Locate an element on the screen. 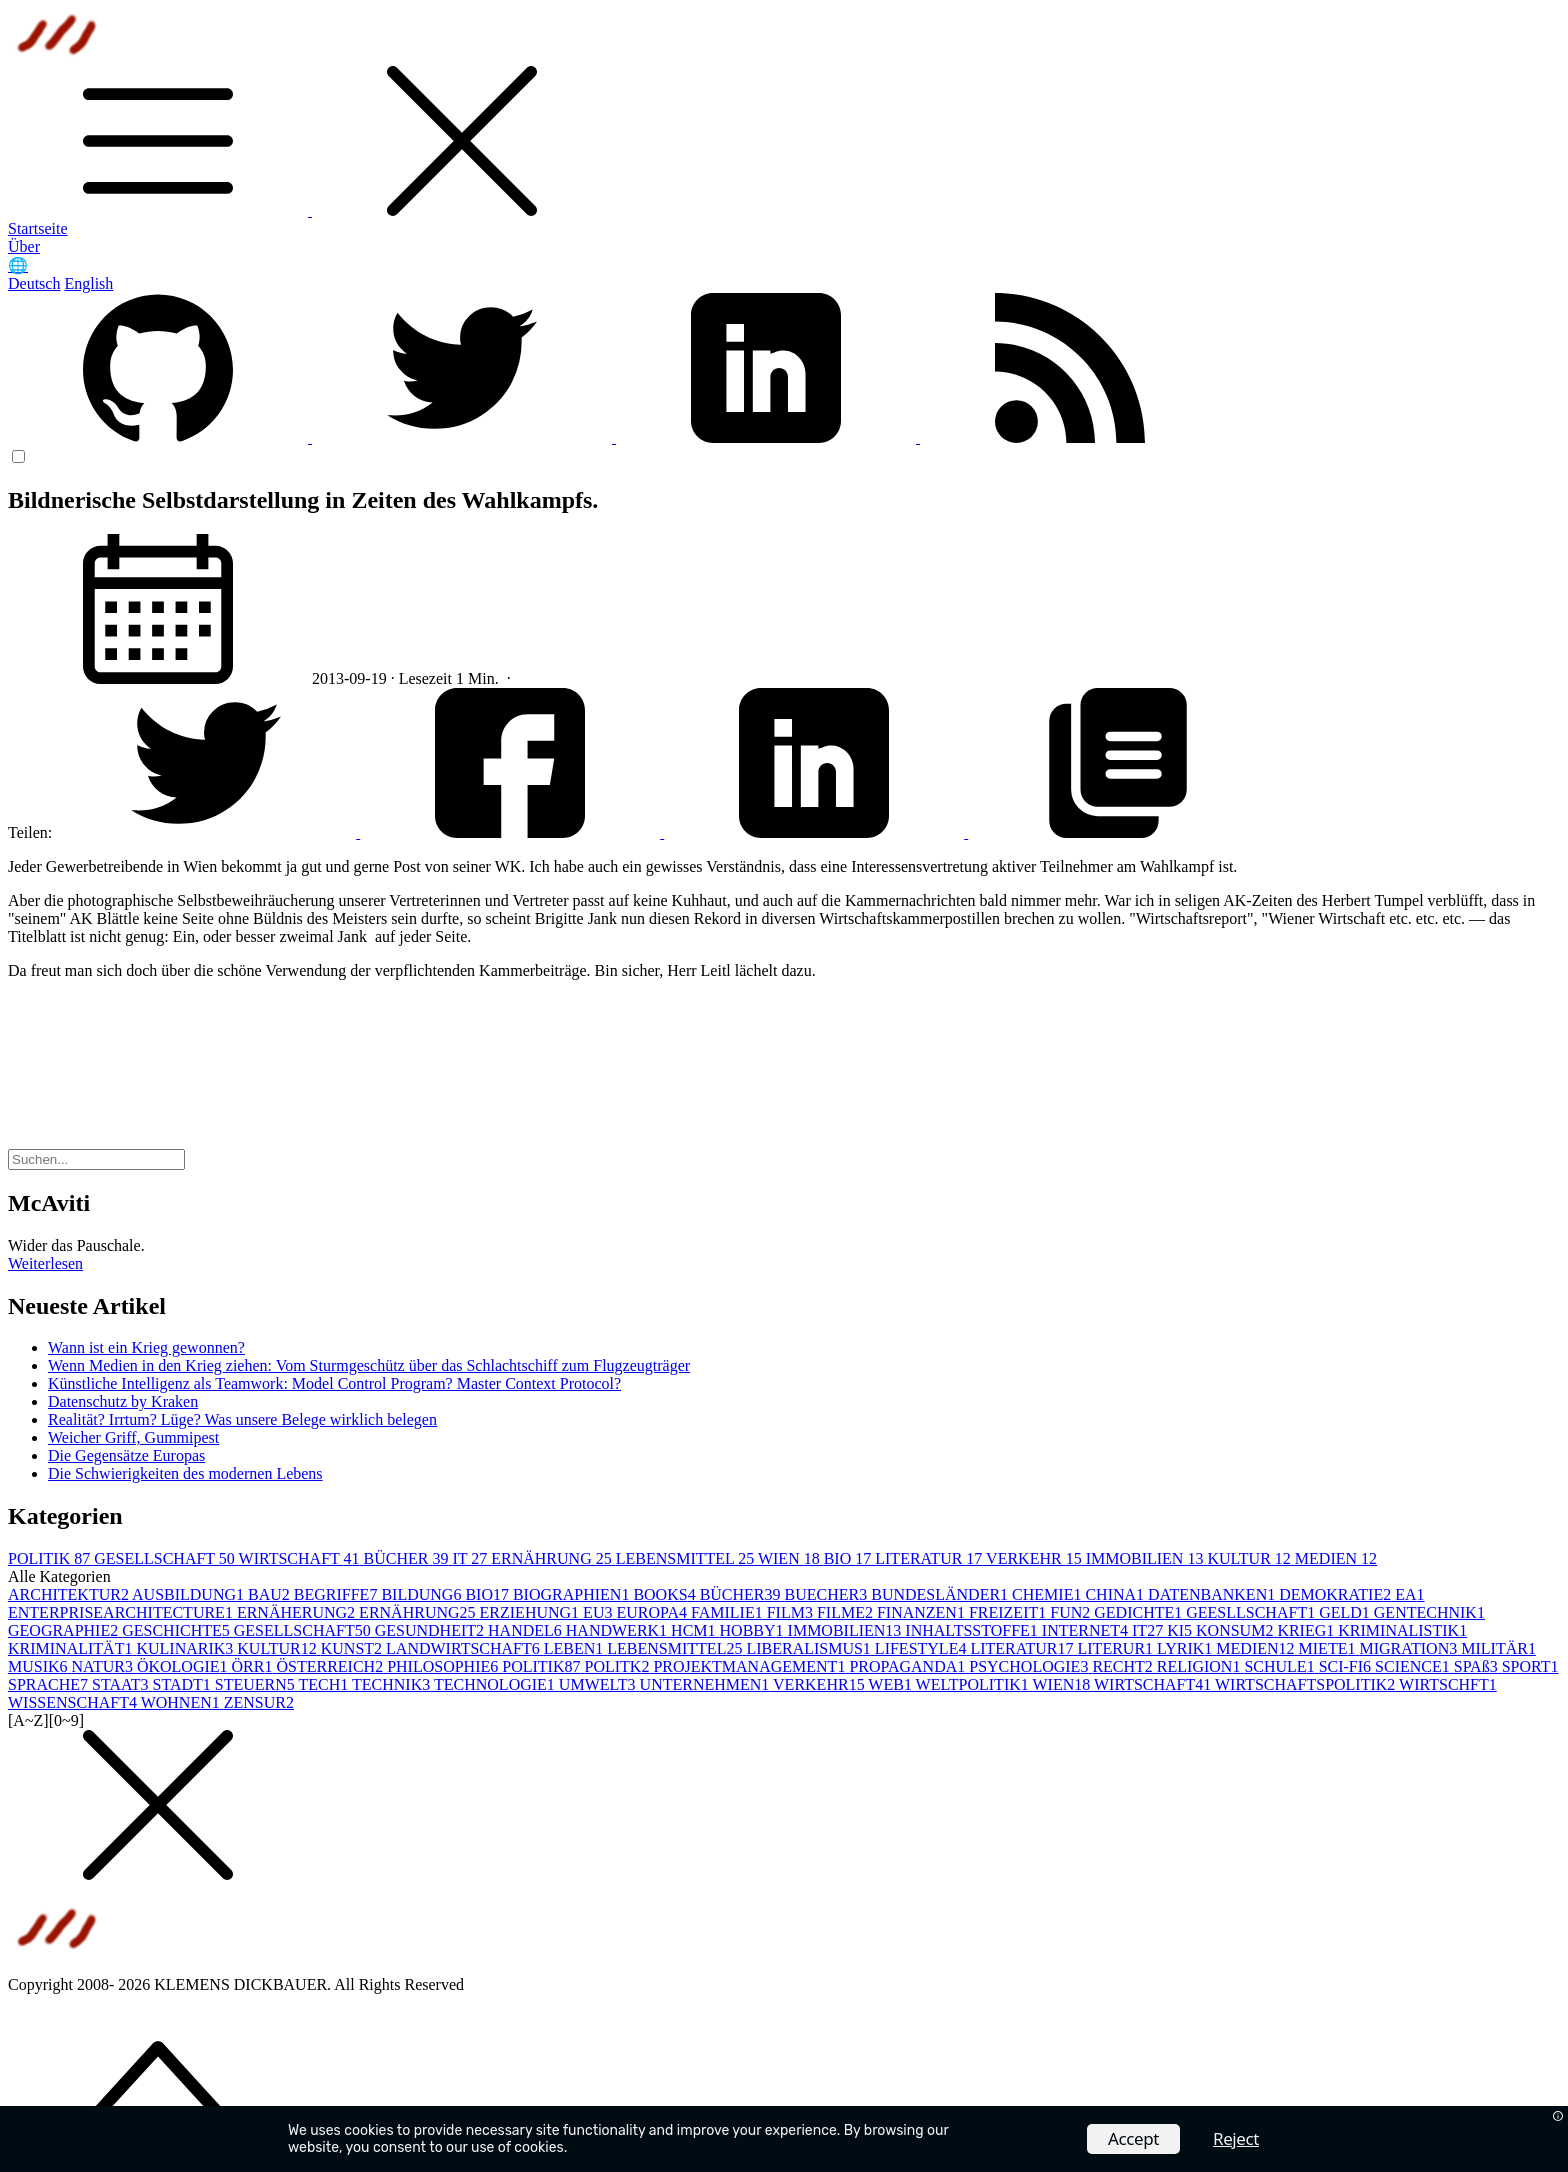 This screenshot has height=2172, width=1568. WELTPOLITIK is located at coordinates (974, 1684).